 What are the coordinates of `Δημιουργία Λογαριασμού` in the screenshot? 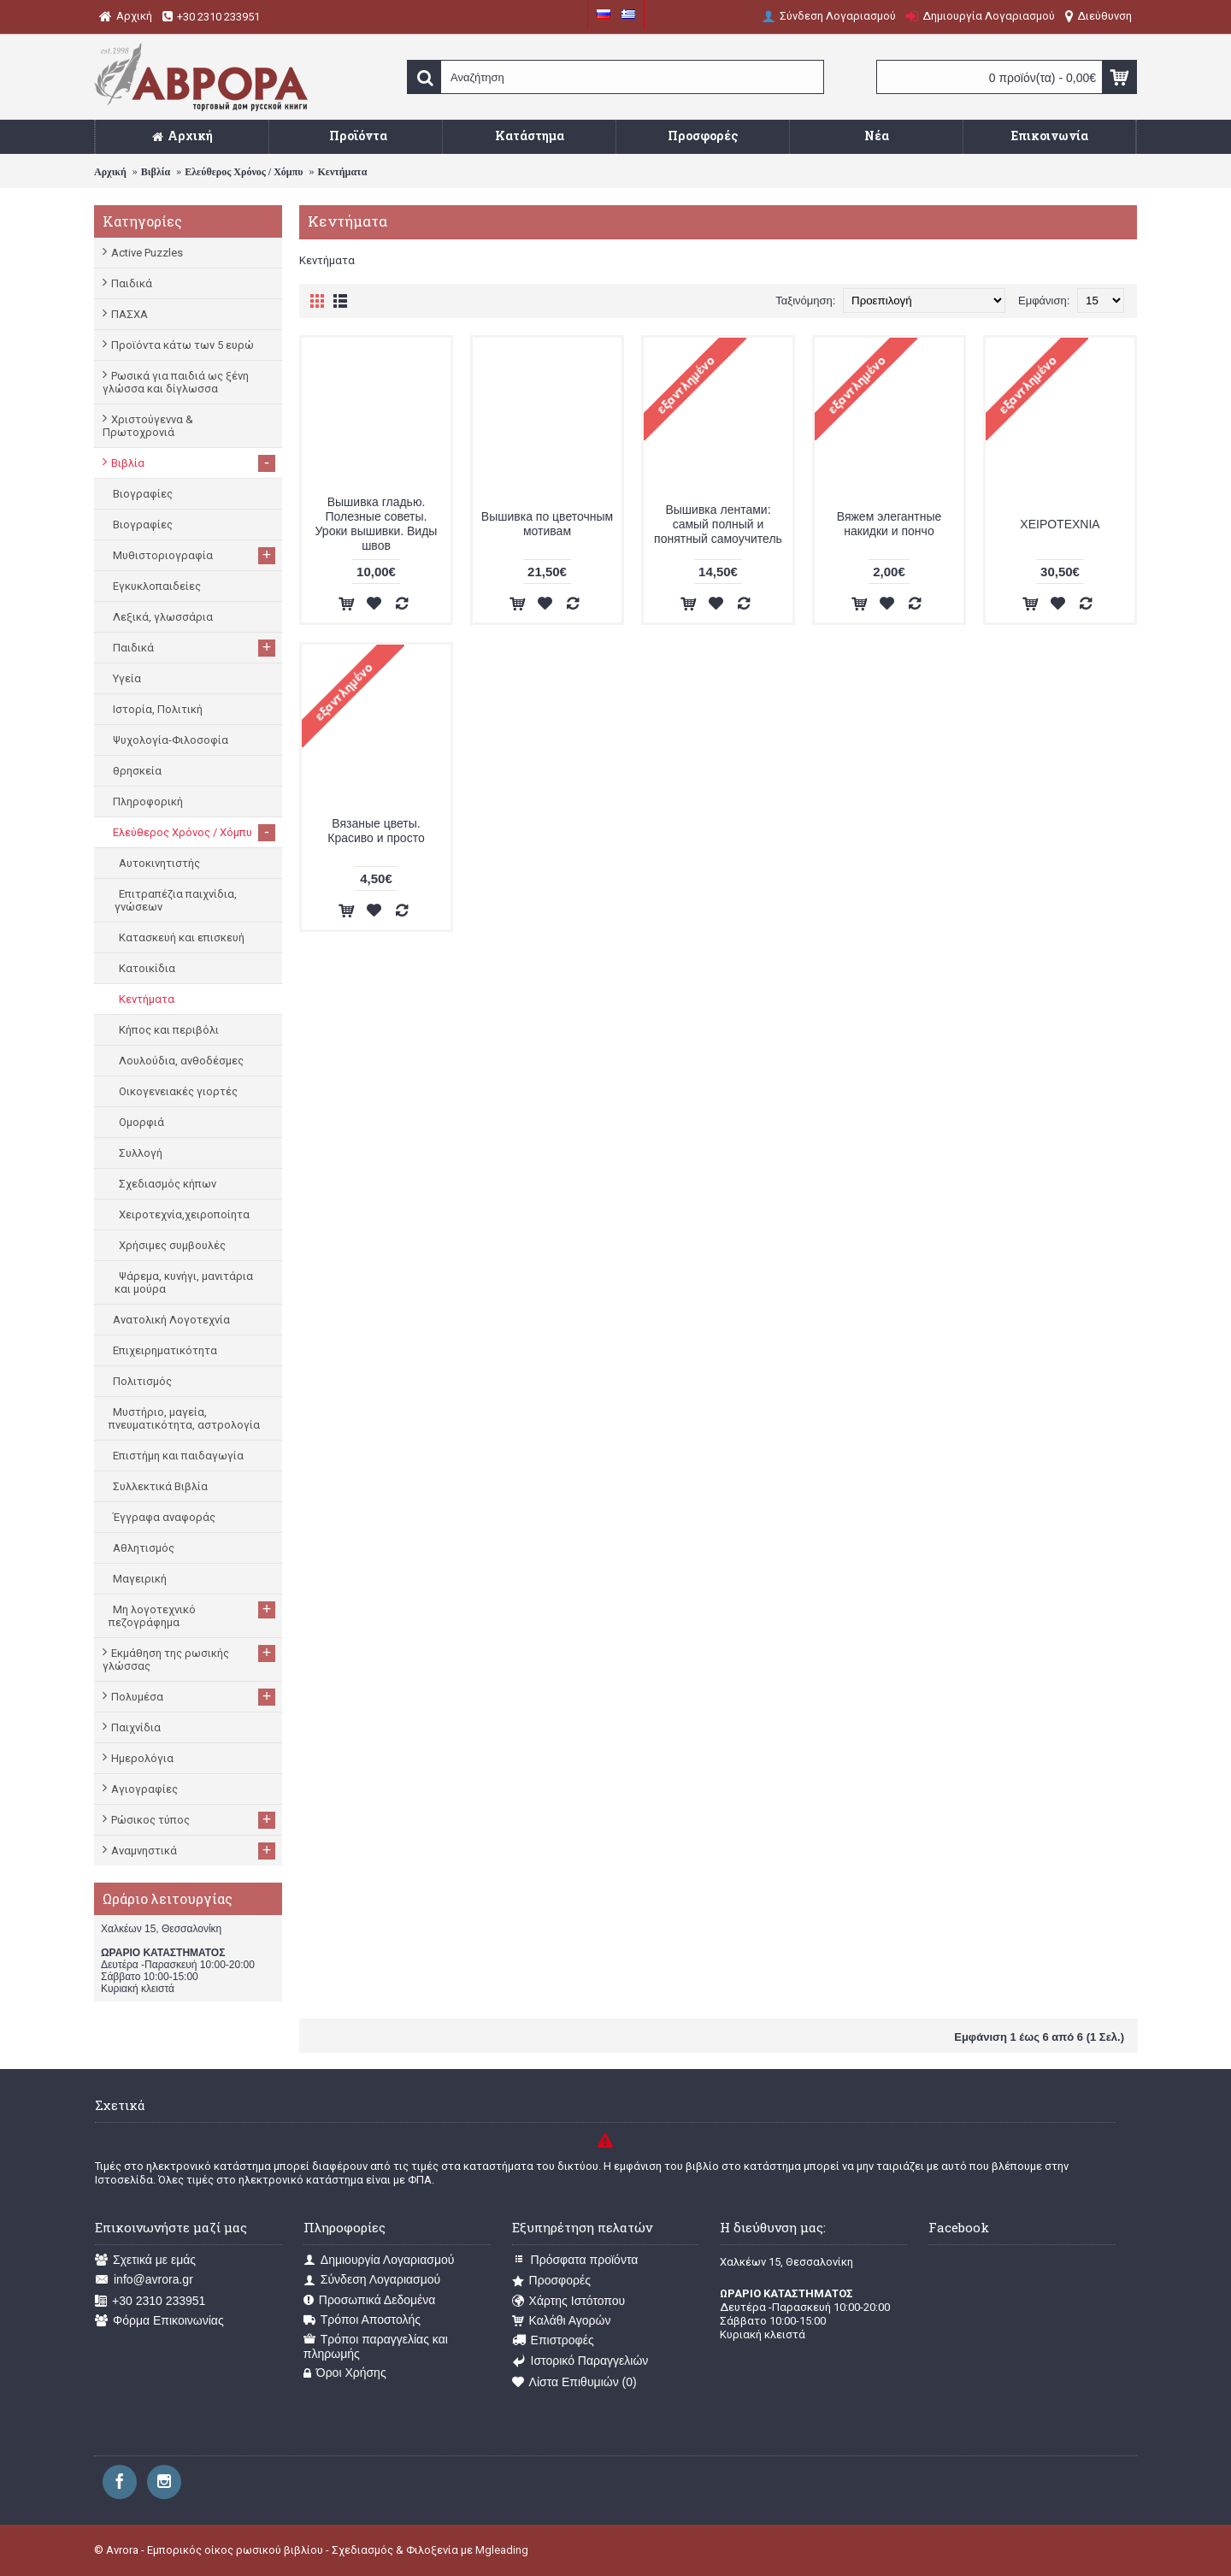 It's located at (379, 2260).